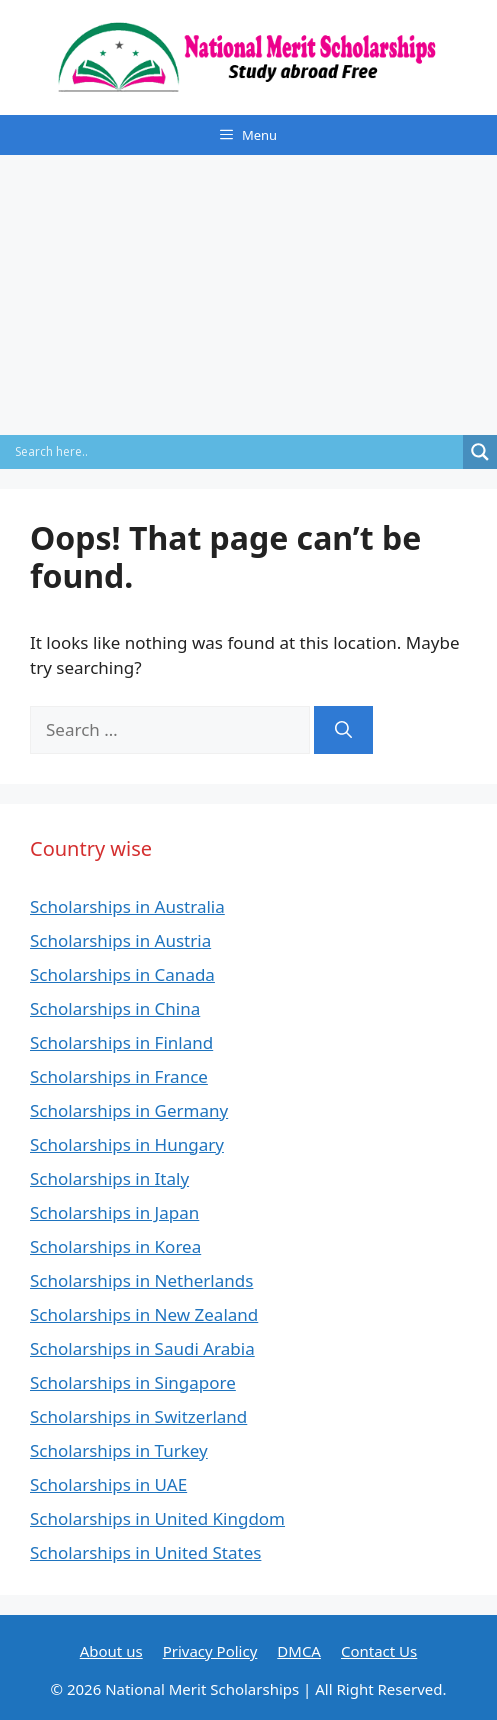 The width and height of the screenshot is (497, 1720). What do you see at coordinates (127, 1144) in the screenshot?
I see `Scholarships in Hungary` at bounding box center [127, 1144].